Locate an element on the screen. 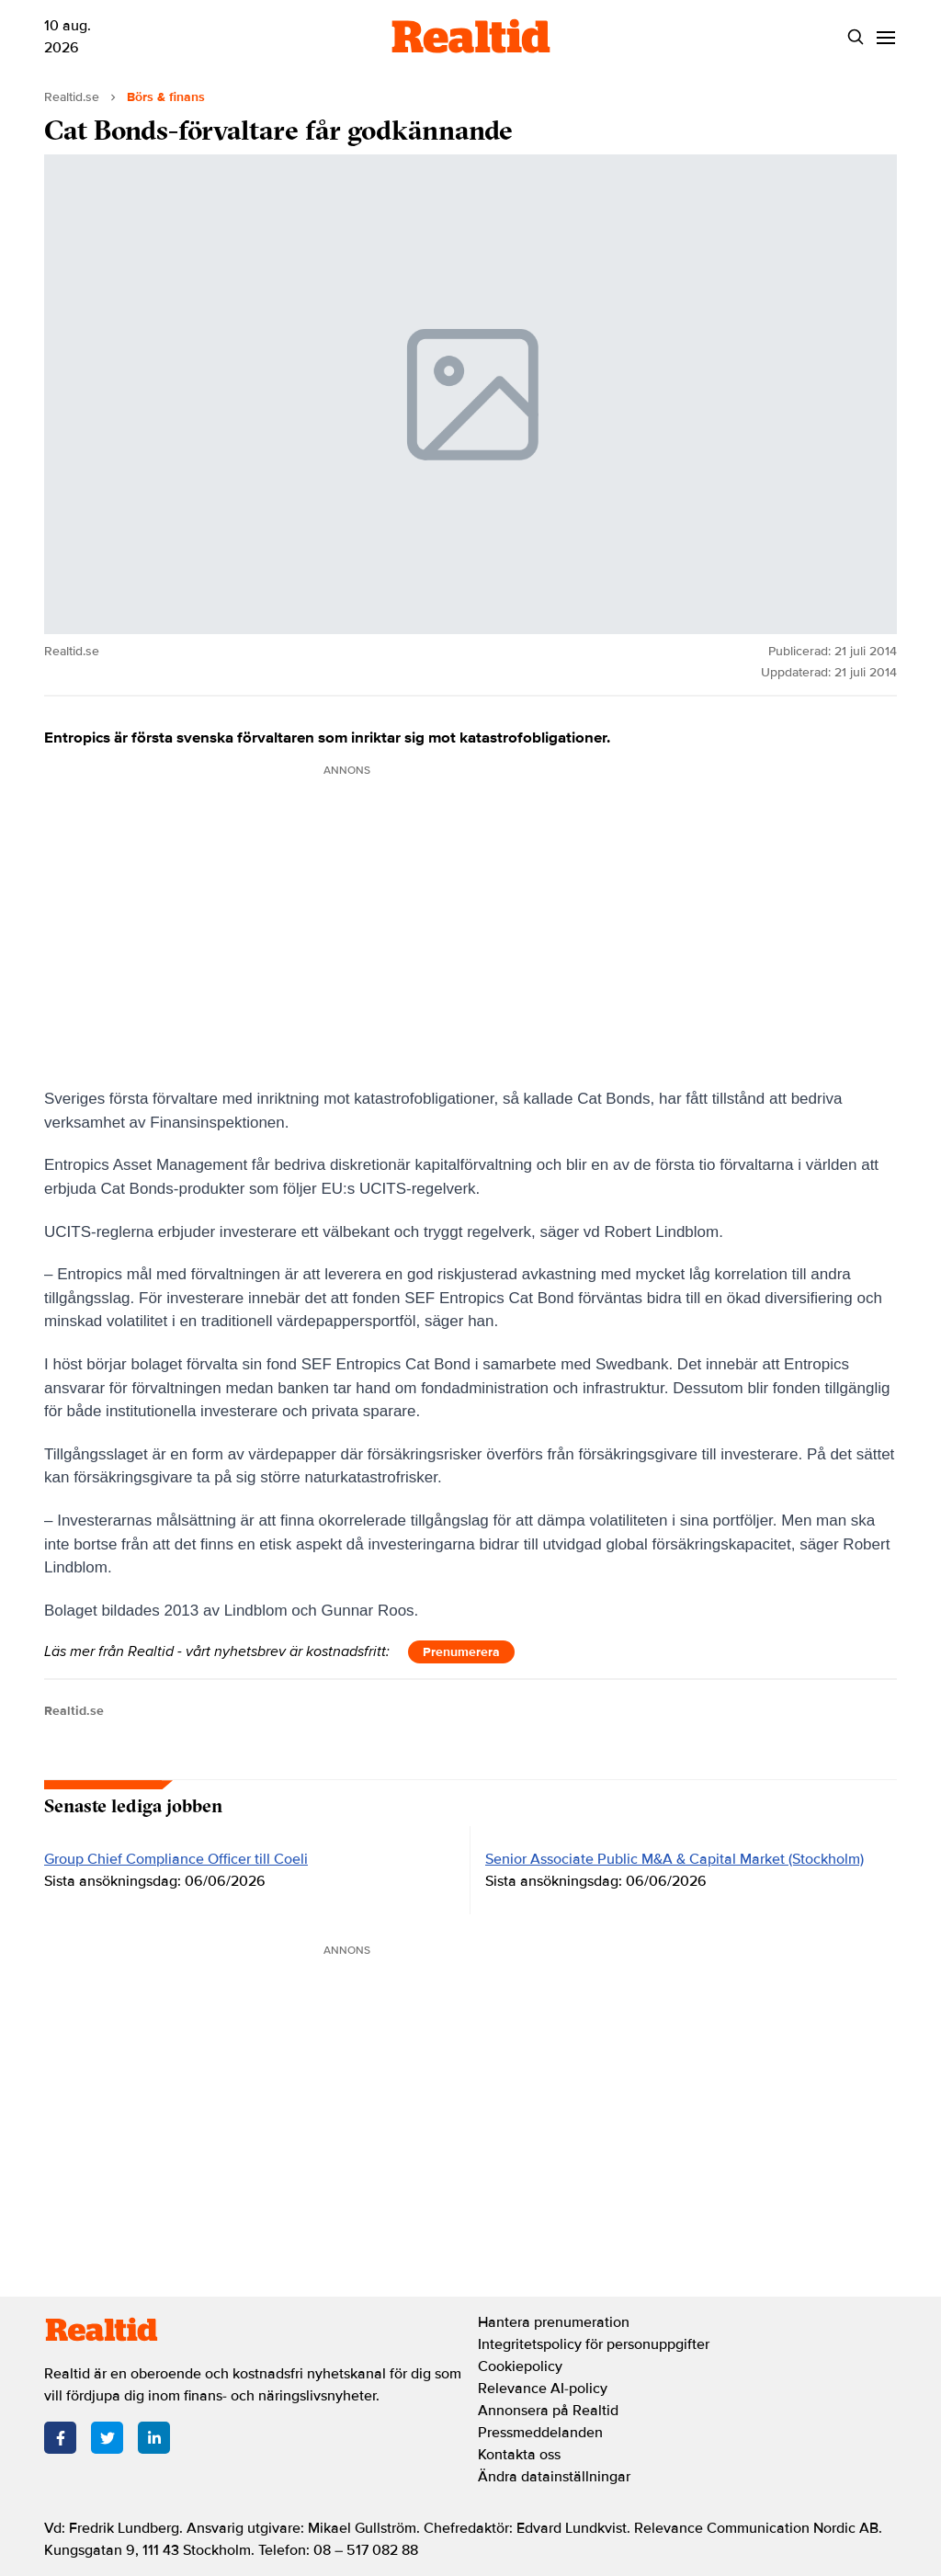 This screenshot has width=941, height=2576. Annonsera på Realtid is located at coordinates (548, 2410).